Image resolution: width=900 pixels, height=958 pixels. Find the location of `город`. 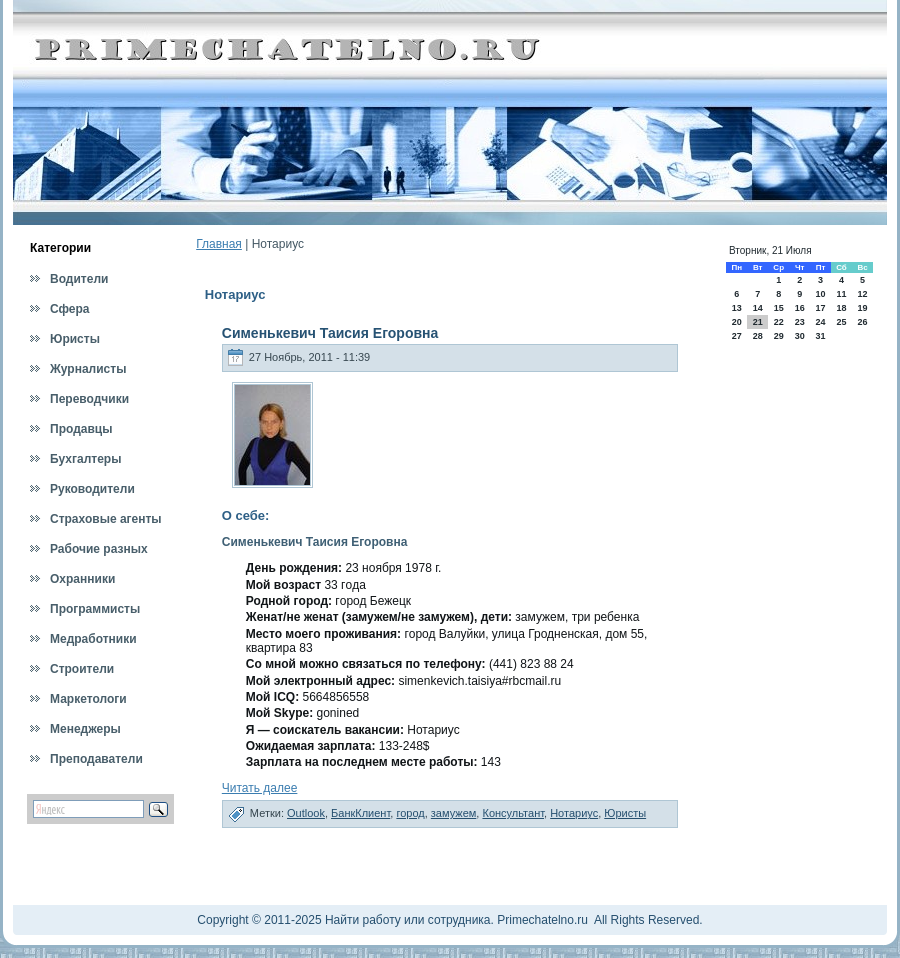

город is located at coordinates (410, 813).